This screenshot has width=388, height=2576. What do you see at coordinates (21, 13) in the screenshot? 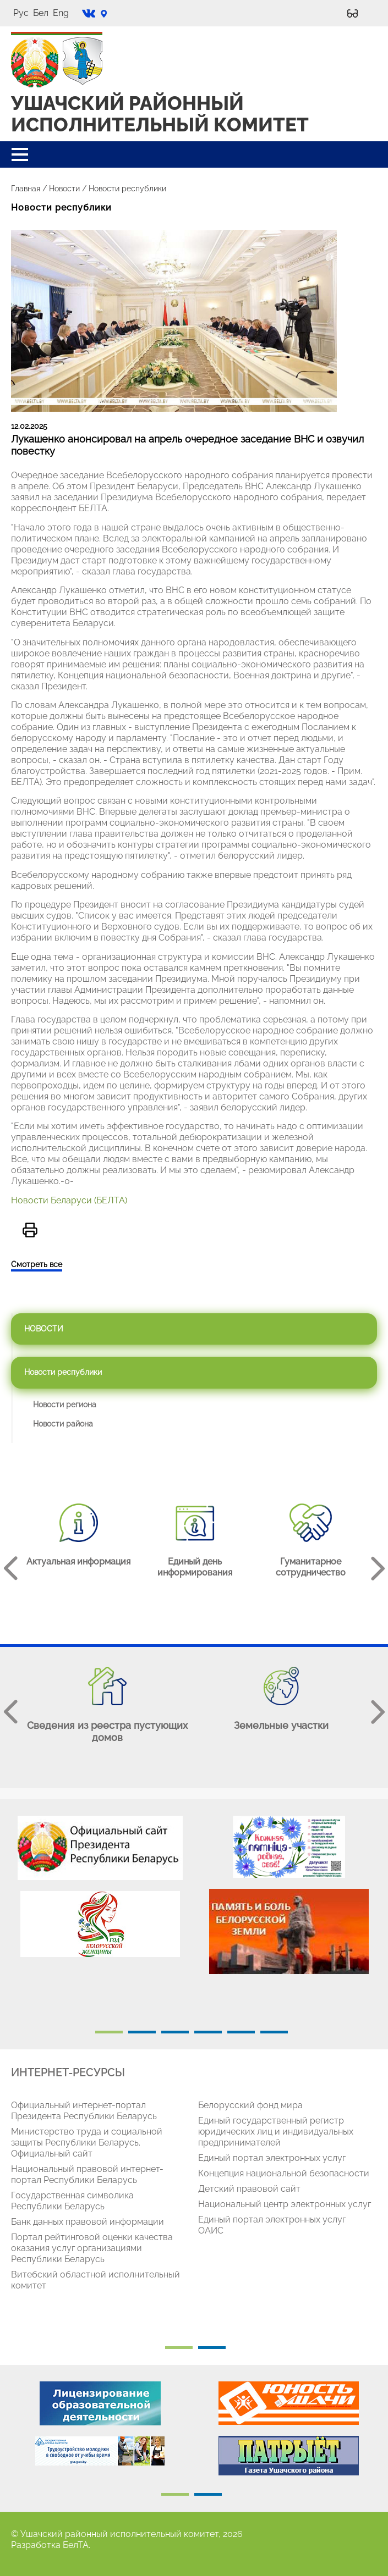
I see `Рус` at bounding box center [21, 13].